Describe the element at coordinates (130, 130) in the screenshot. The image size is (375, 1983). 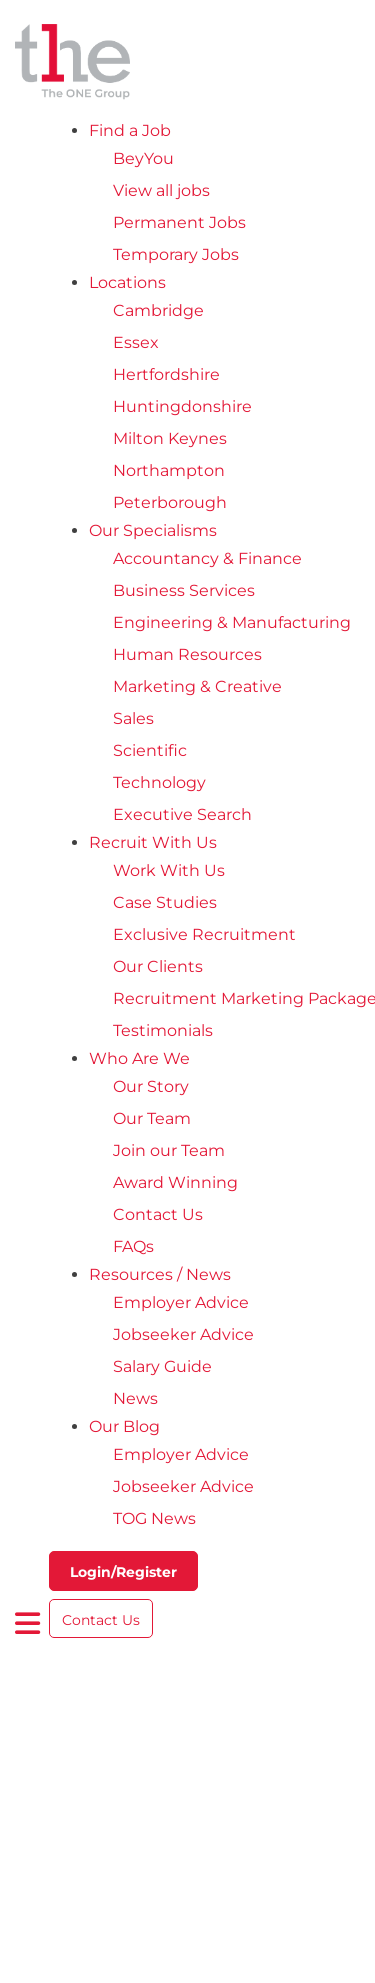
I see `Find a Job` at that location.